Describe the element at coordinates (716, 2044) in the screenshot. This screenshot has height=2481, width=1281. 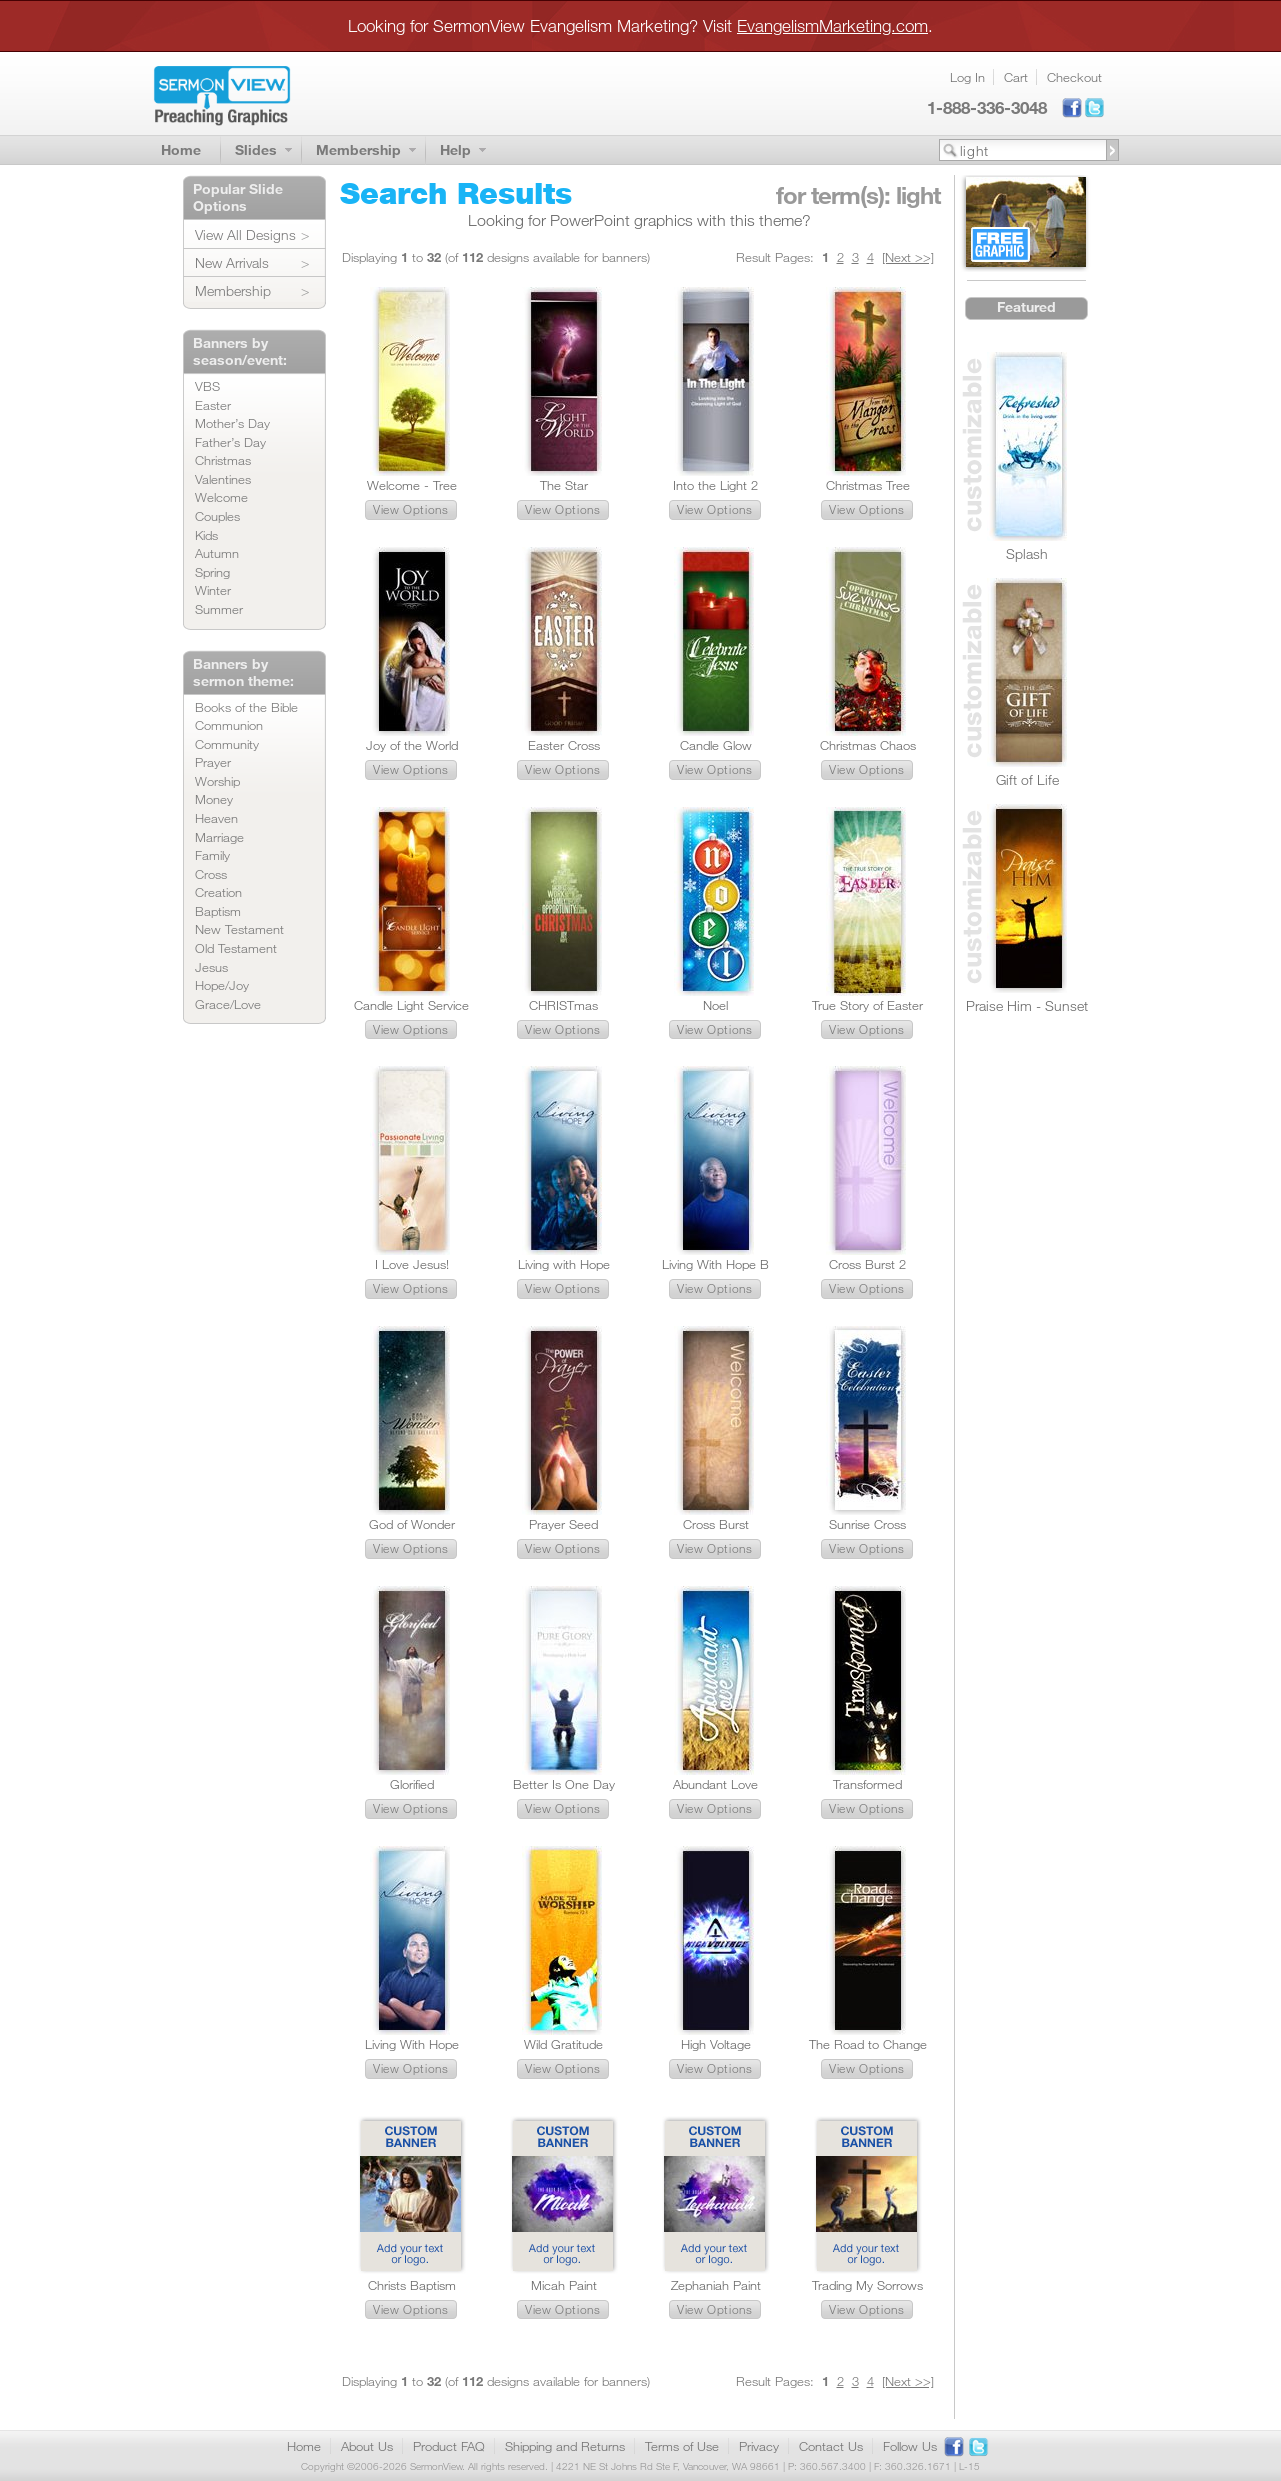
I see `High Voltage` at that location.